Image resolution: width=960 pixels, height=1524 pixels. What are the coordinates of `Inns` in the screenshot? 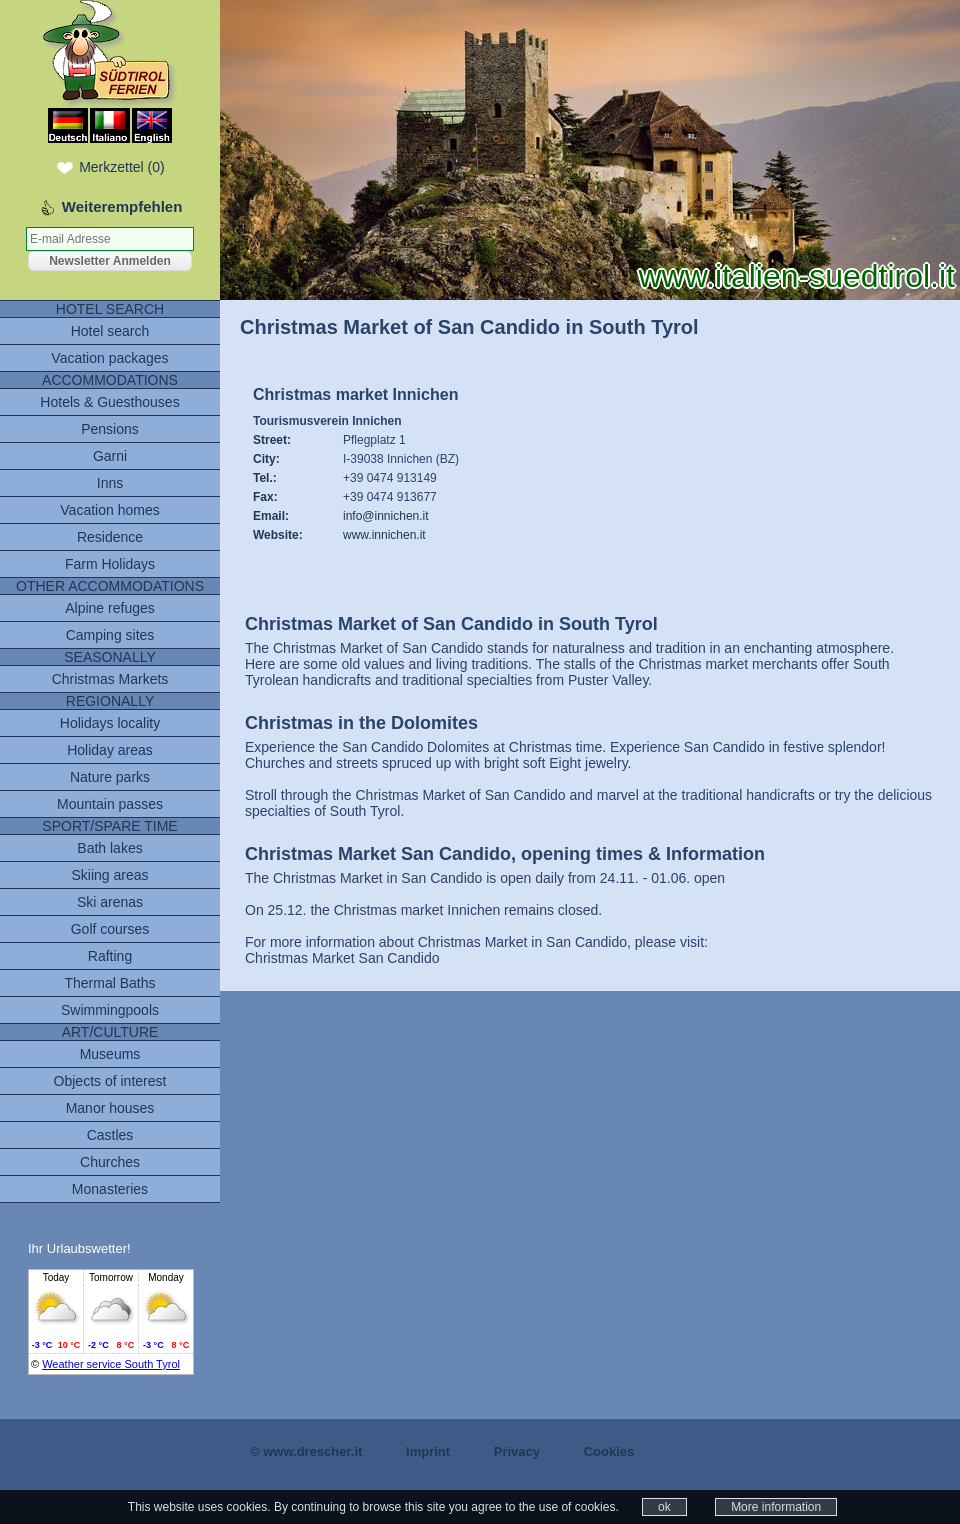 It's located at (110, 483).